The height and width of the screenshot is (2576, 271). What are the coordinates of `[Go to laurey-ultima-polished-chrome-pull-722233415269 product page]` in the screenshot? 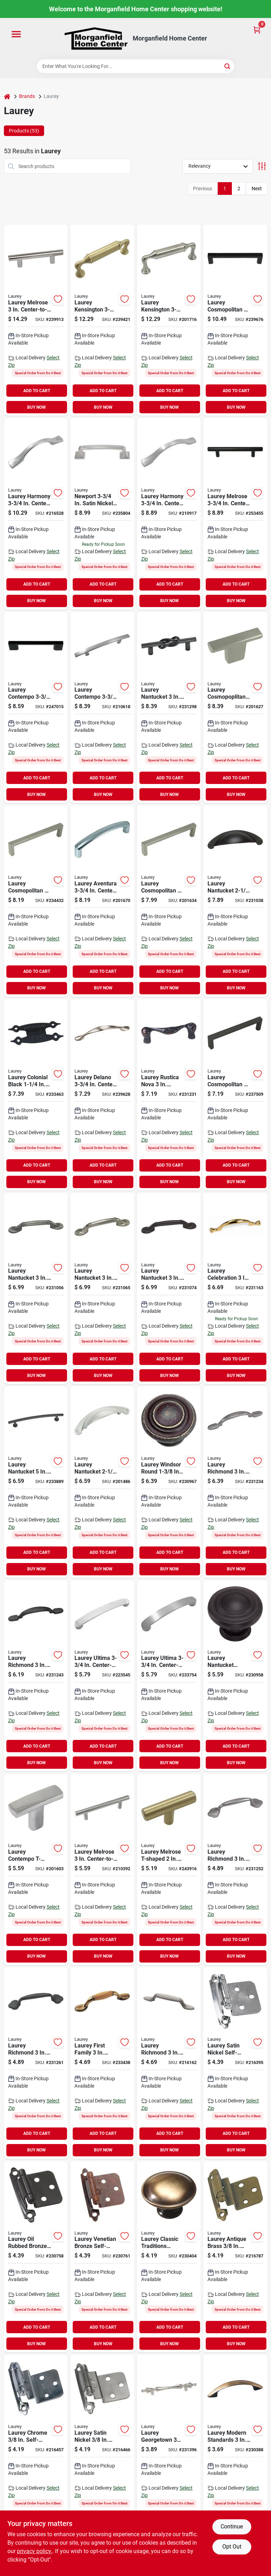 It's located at (102, 1676).